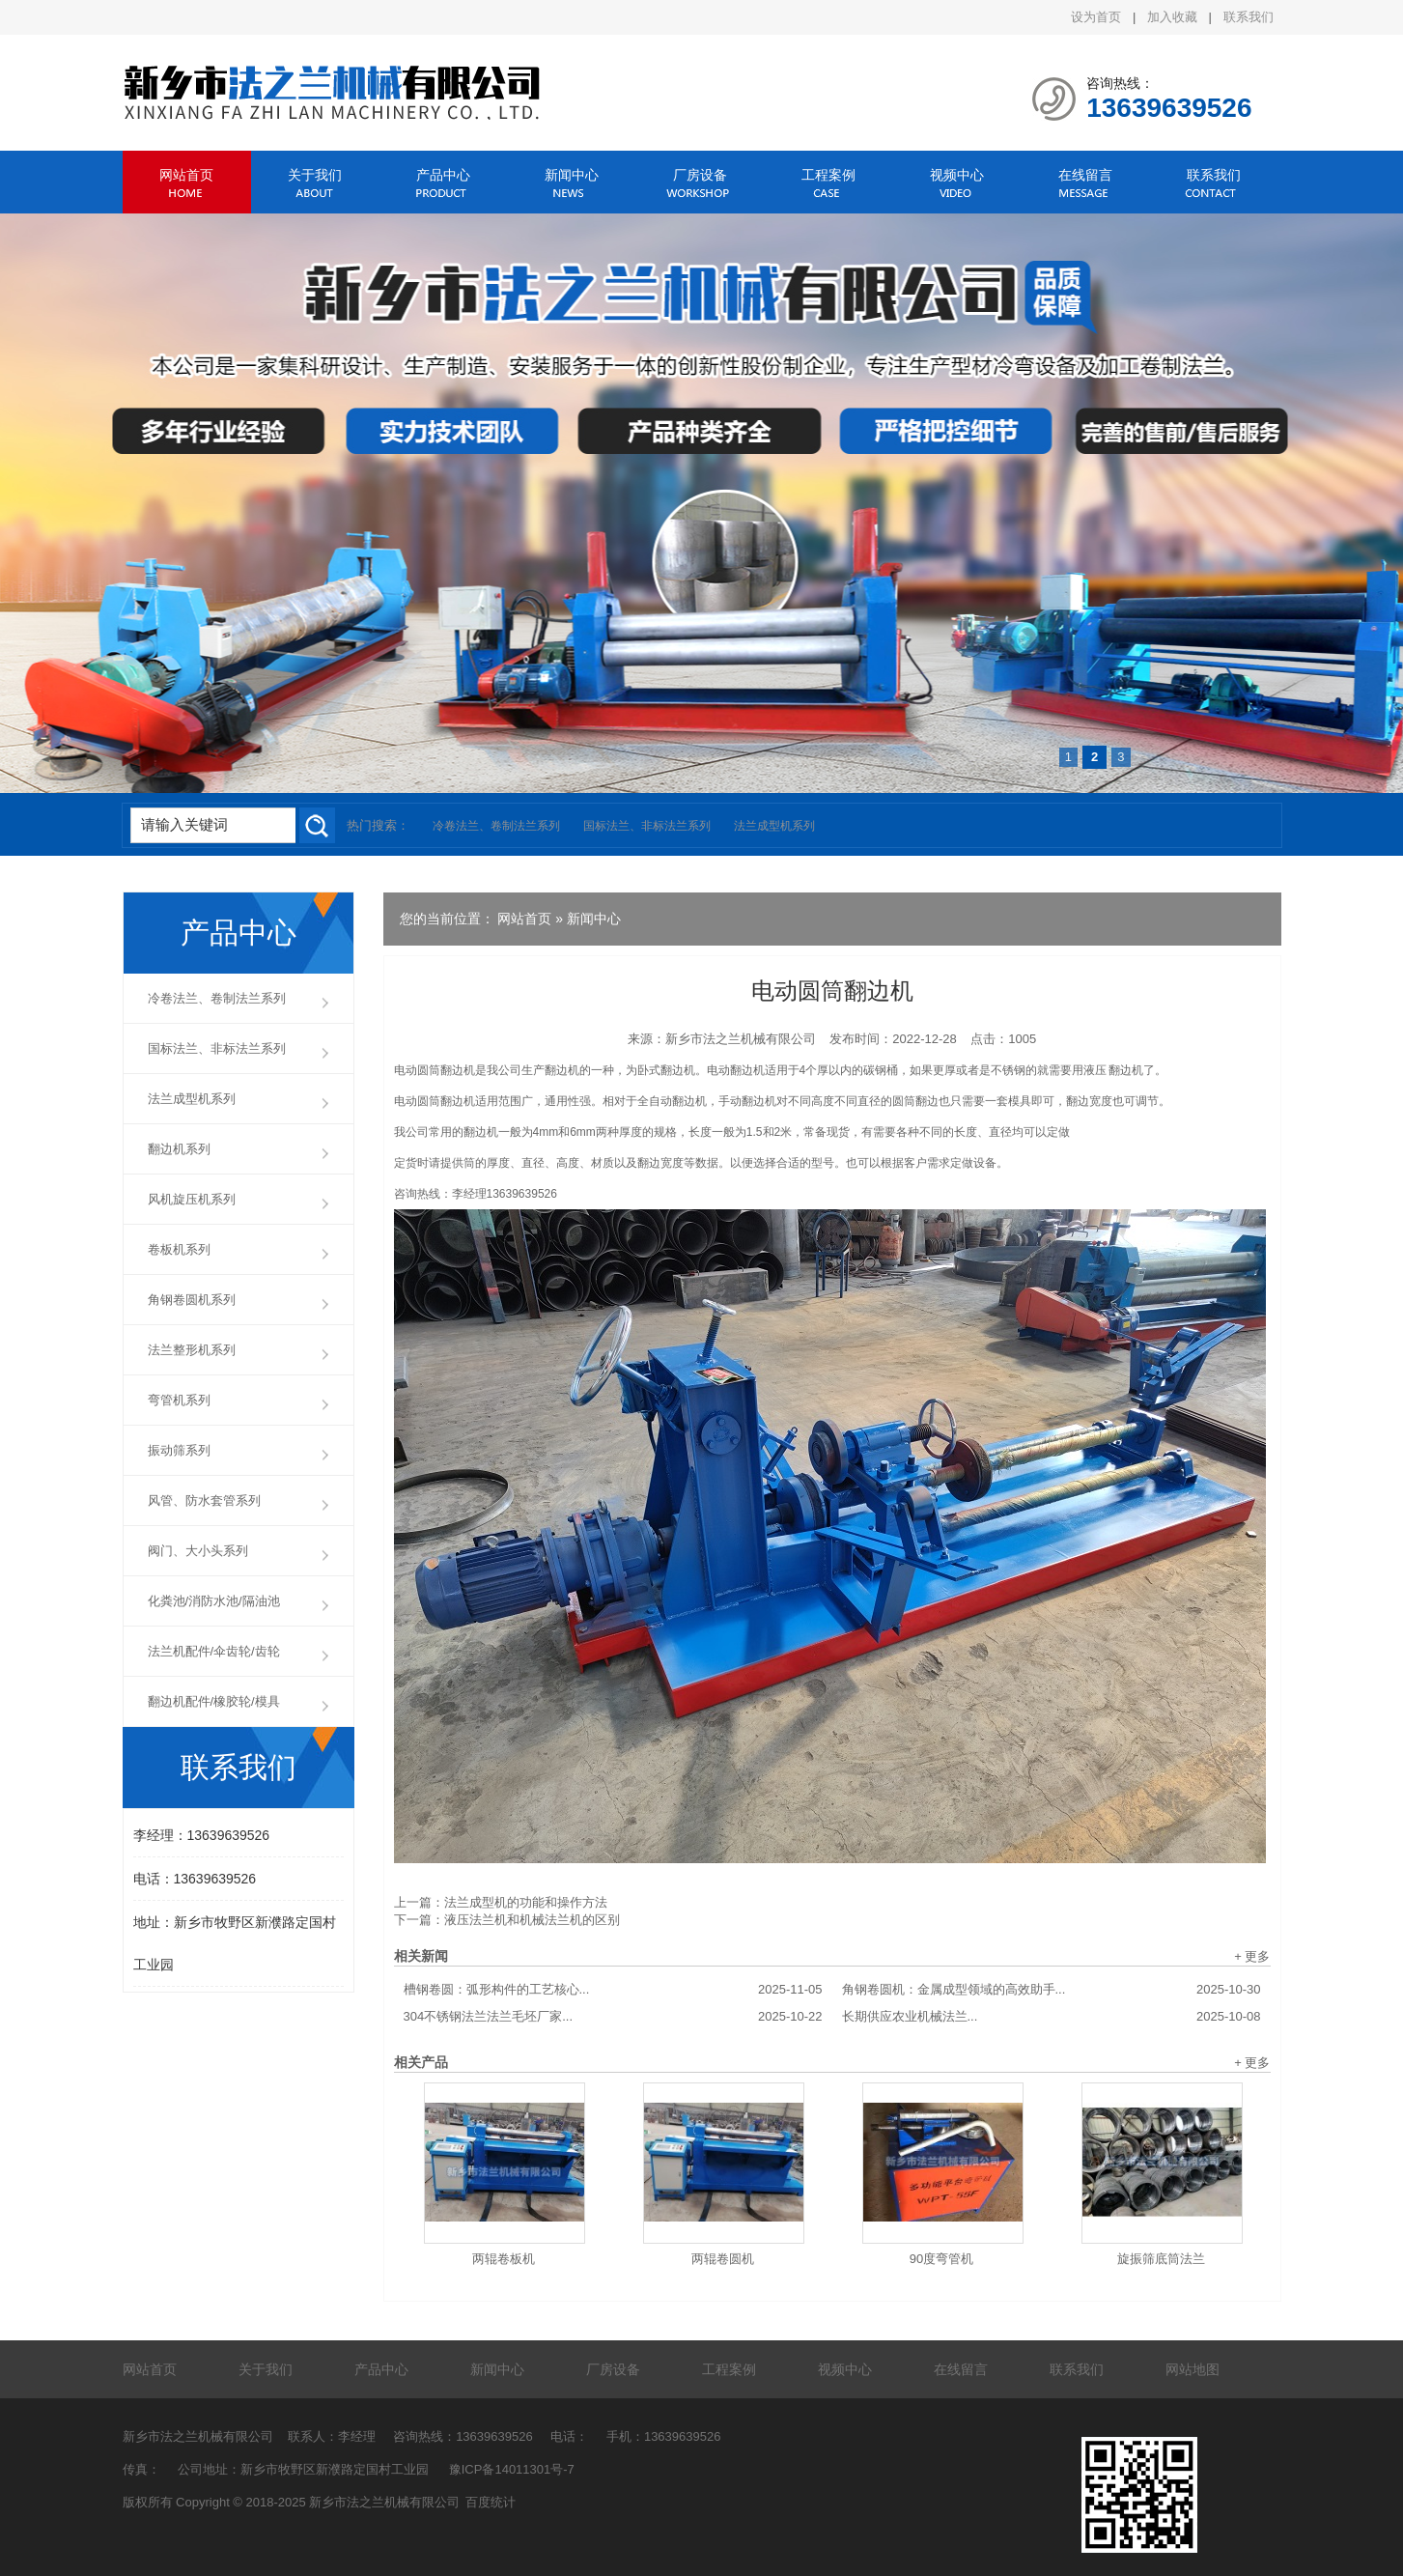 Image resolution: width=1403 pixels, height=2576 pixels. What do you see at coordinates (179, 1400) in the screenshot?
I see `弯管机系列` at bounding box center [179, 1400].